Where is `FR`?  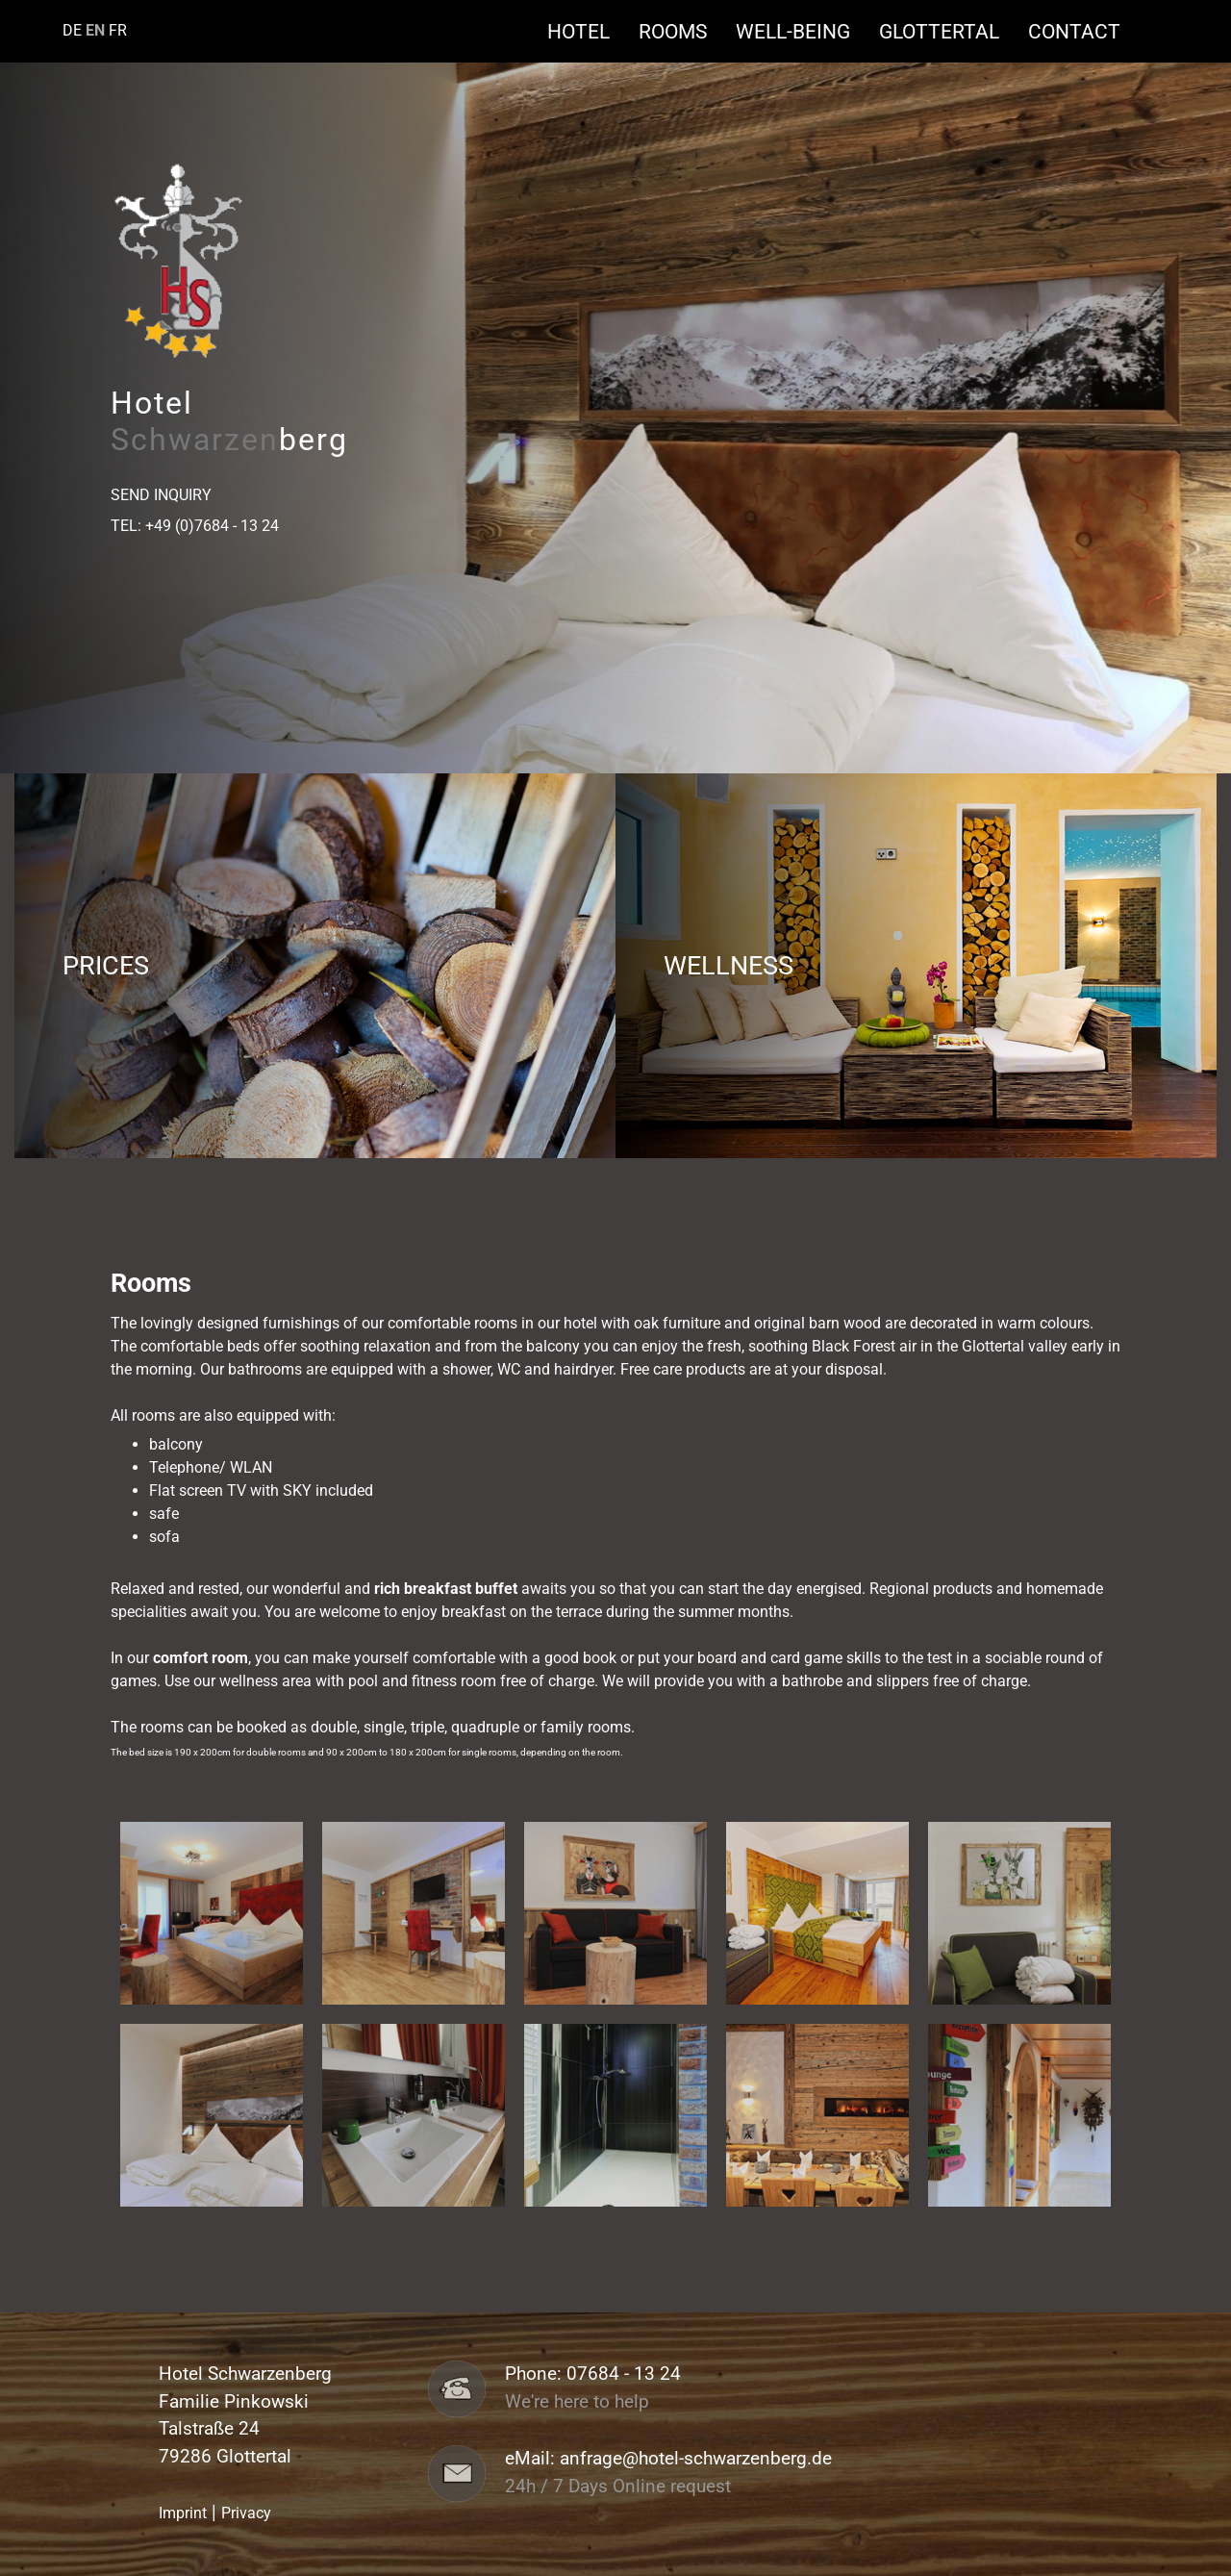
FR is located at coordinates (118, 30).